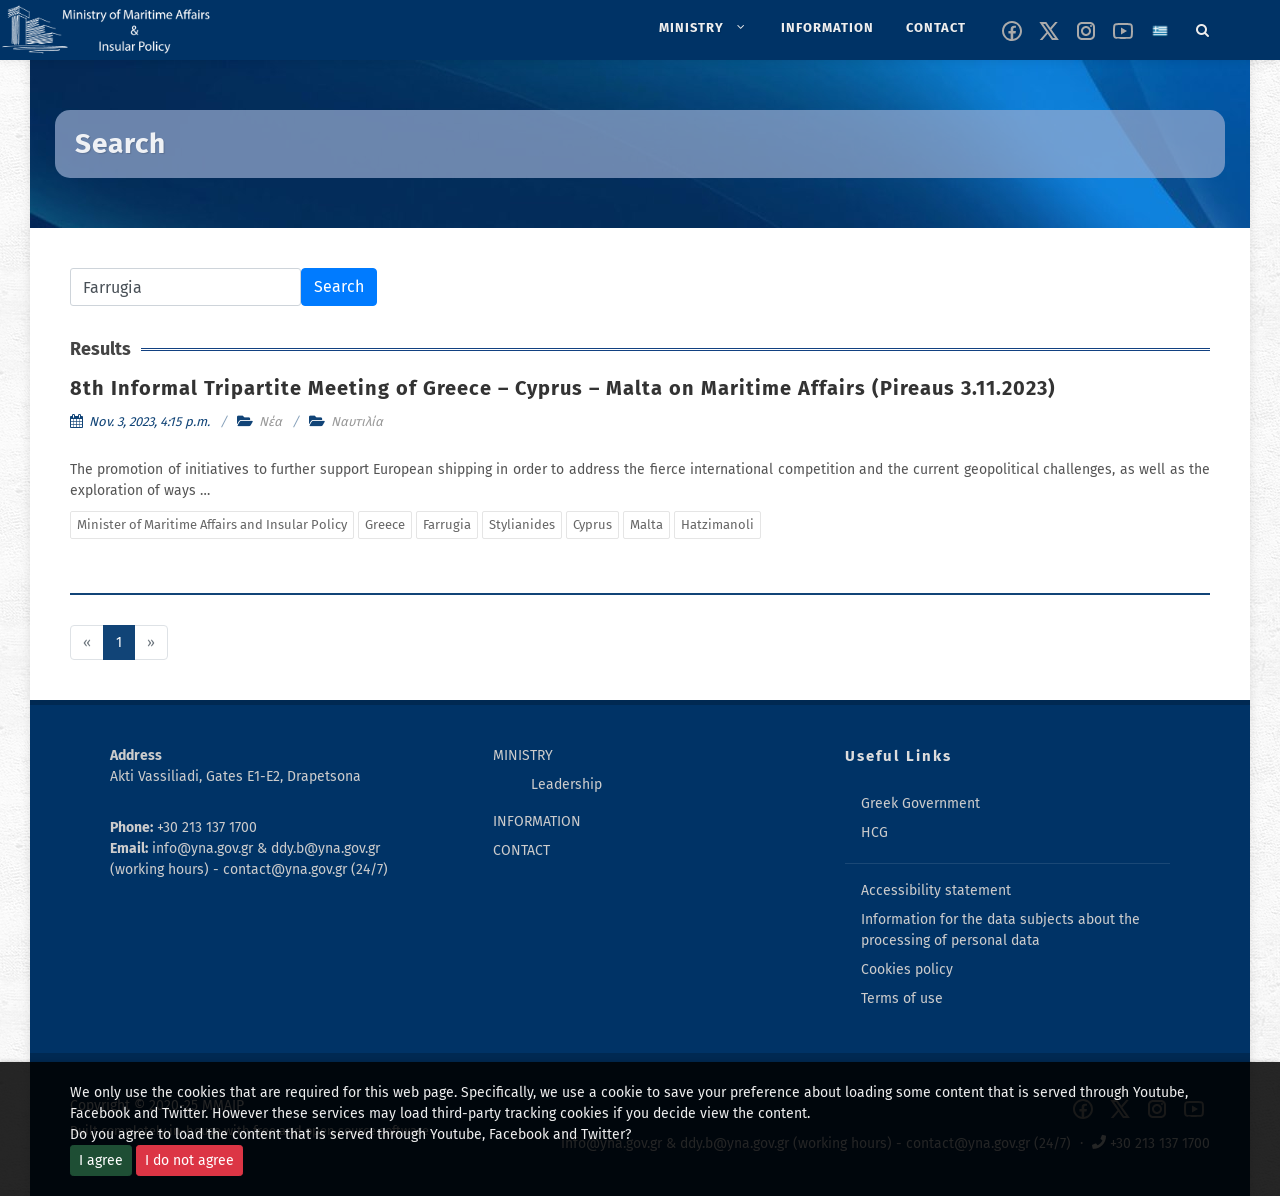 This screenshot has width=1280, height=1196. I want to click on Accessibility statement [menuitem], so click(936, 890).